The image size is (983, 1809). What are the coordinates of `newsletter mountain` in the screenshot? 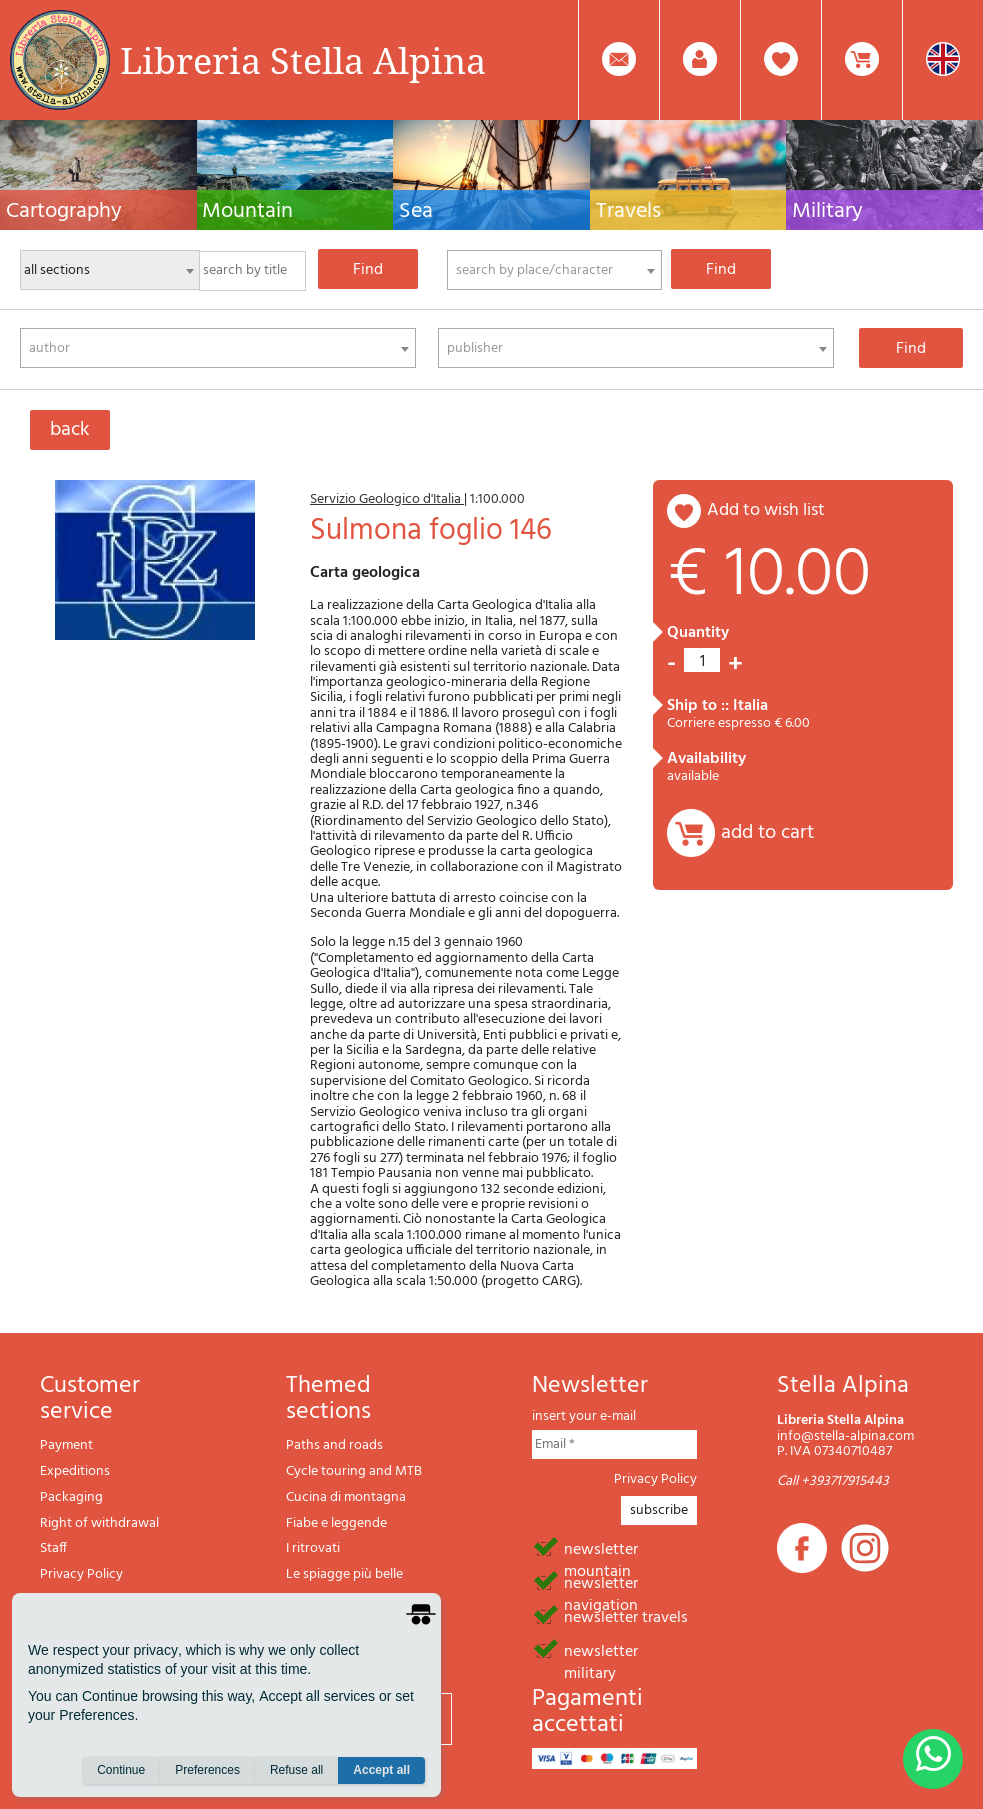 It's located at (601, 1548).